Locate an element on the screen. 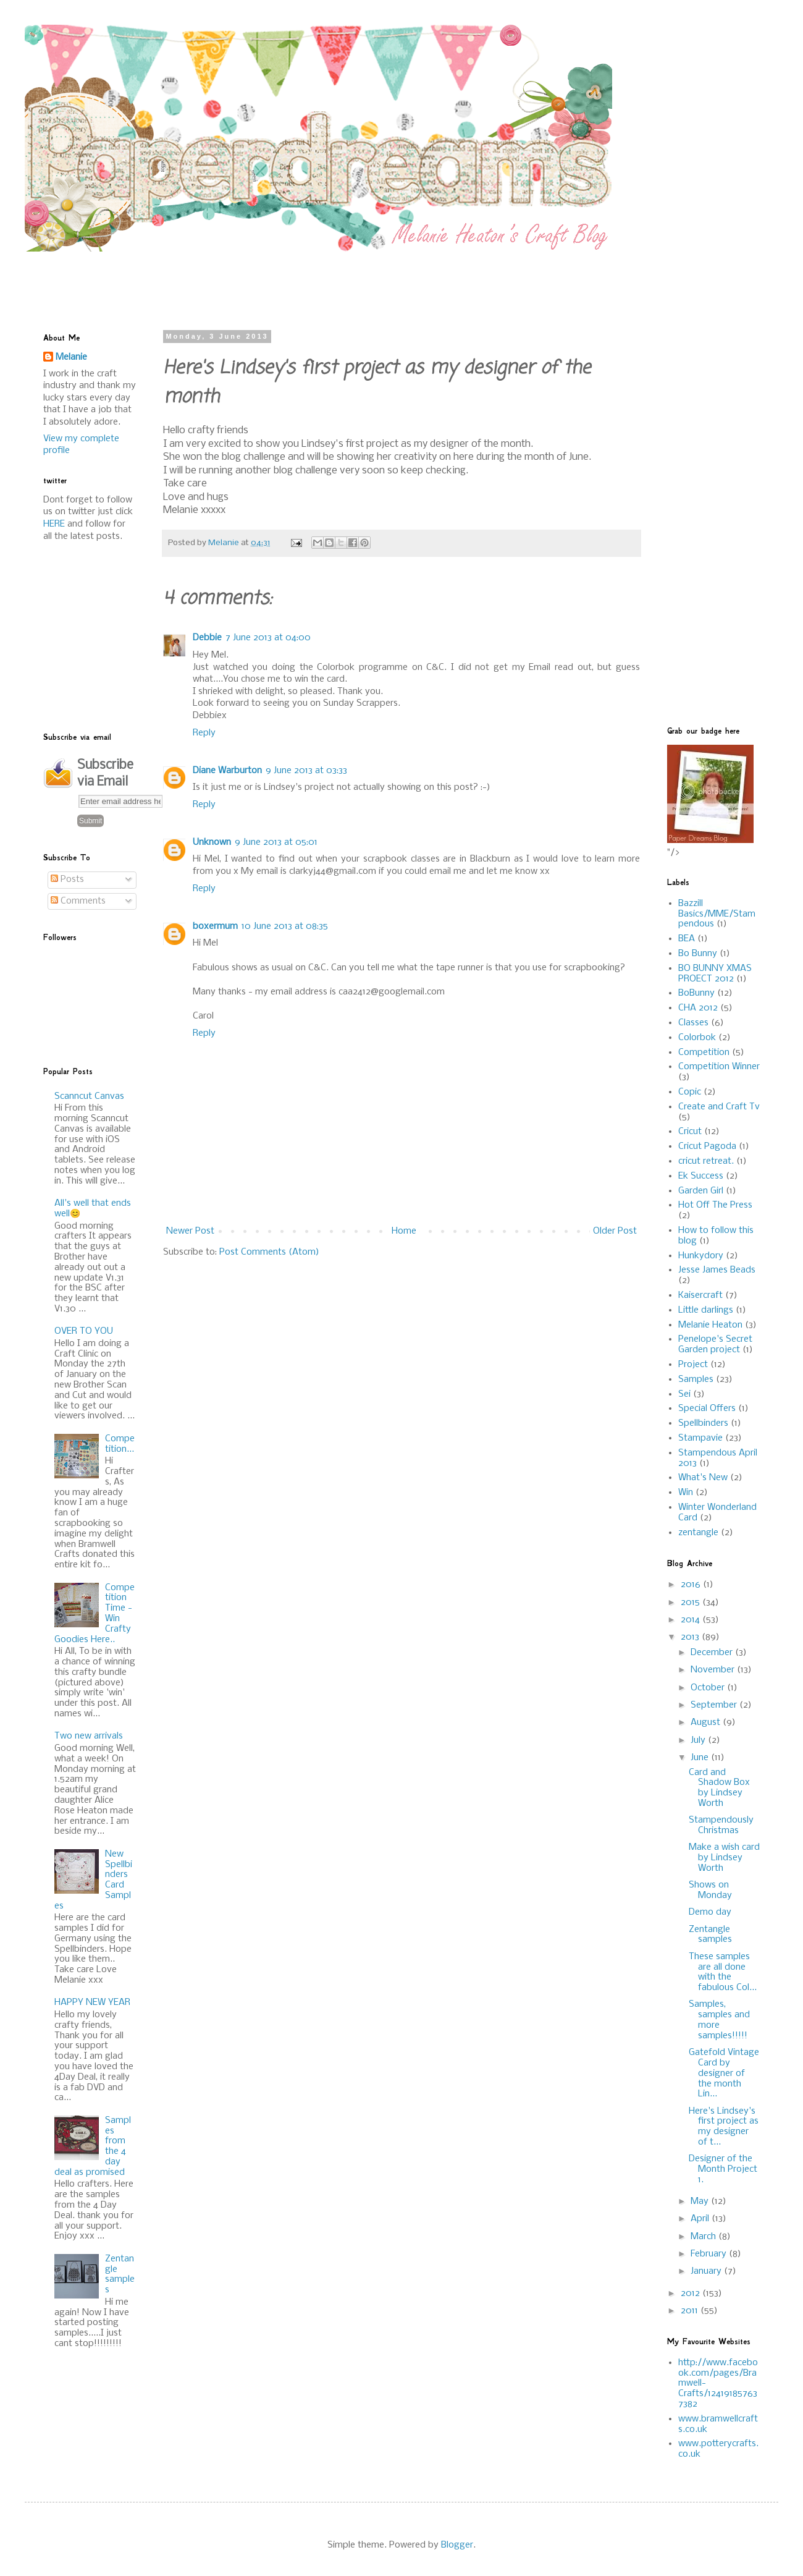 This screenshot has width=803, height=2576. 2011 is located at coordinates (690, 2311).